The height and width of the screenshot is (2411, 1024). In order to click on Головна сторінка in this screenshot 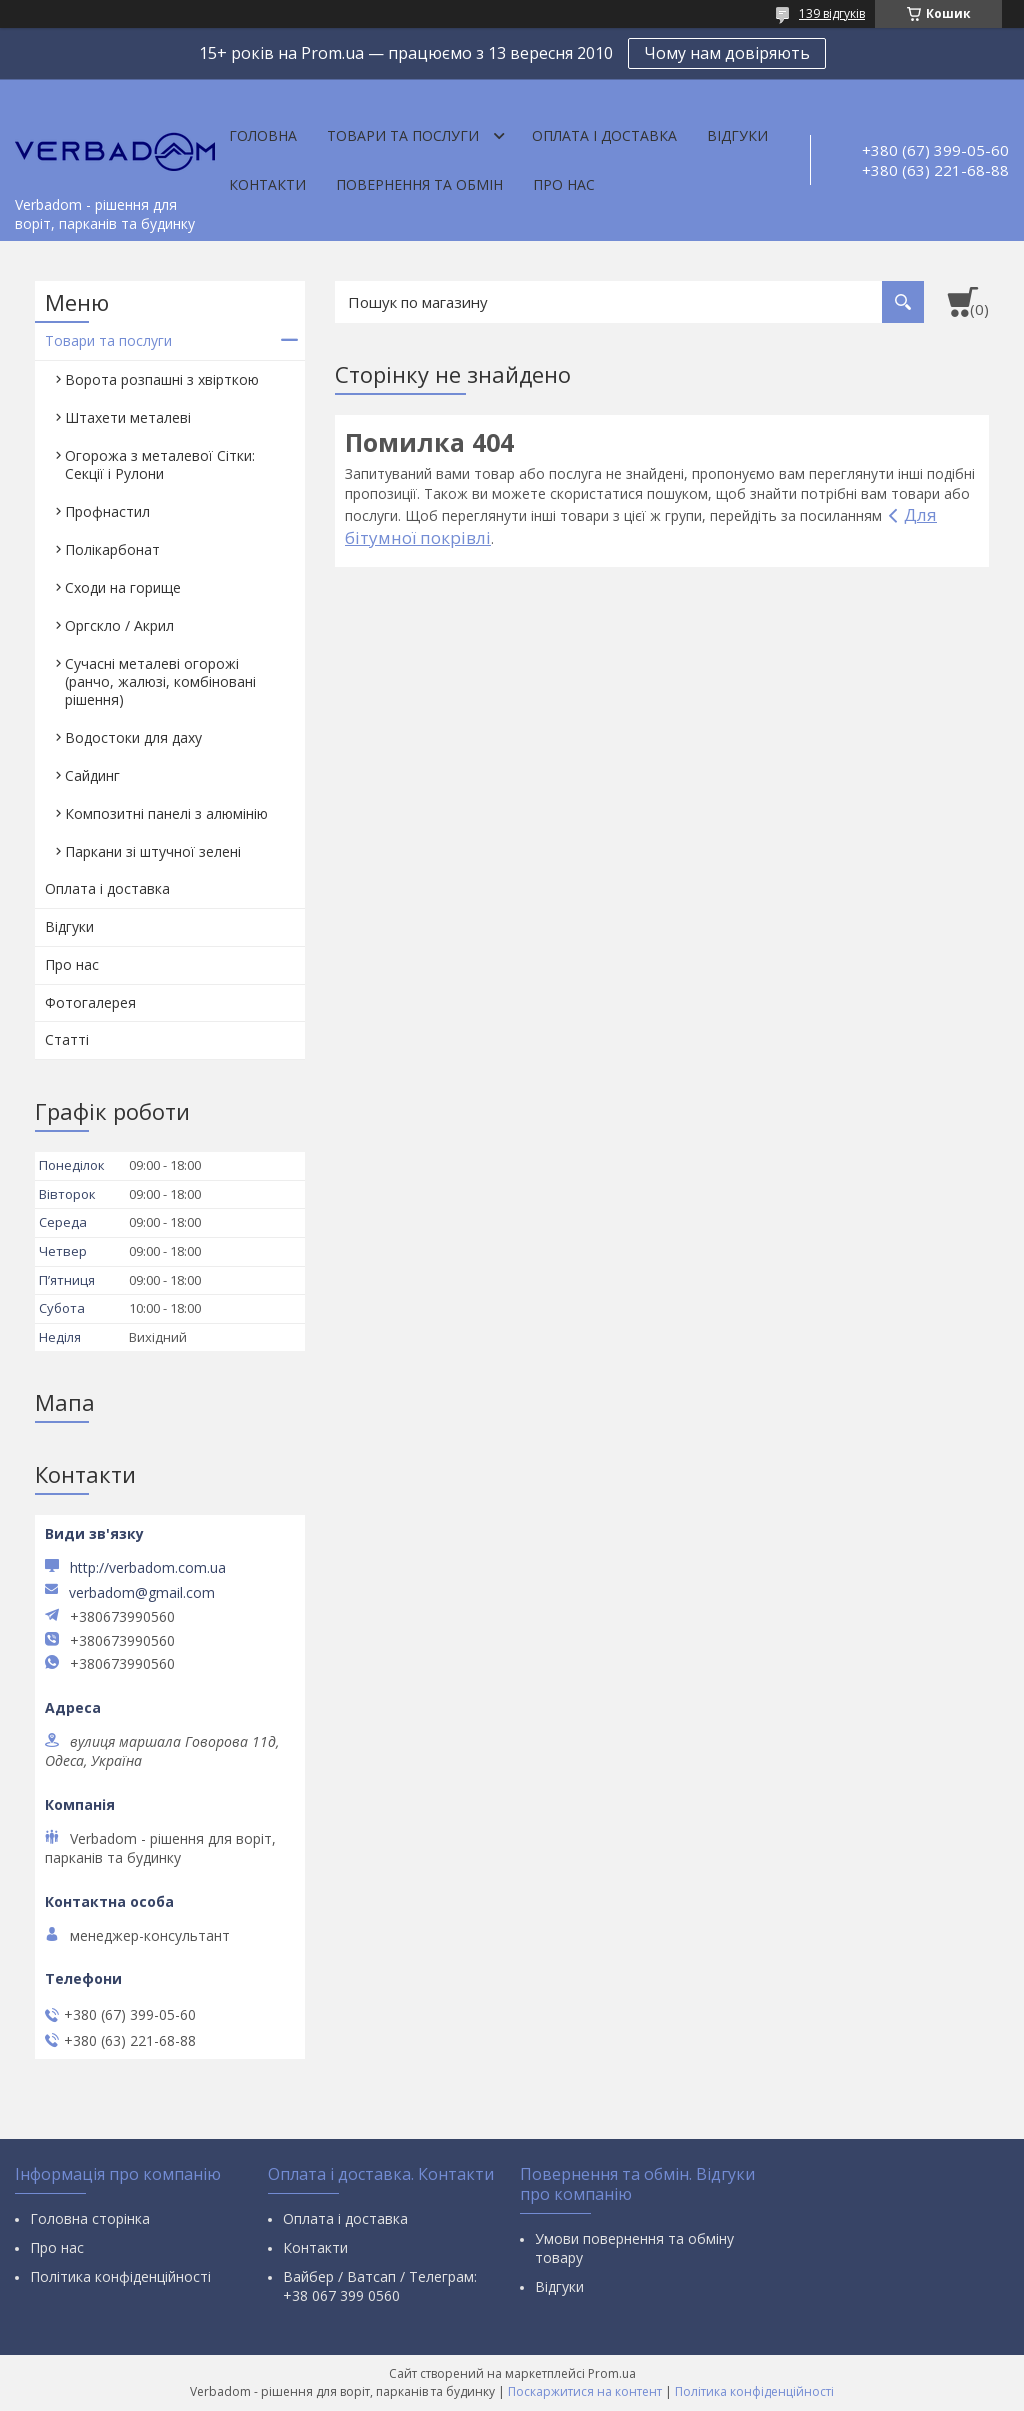, I will do `click(90, 2218)`.